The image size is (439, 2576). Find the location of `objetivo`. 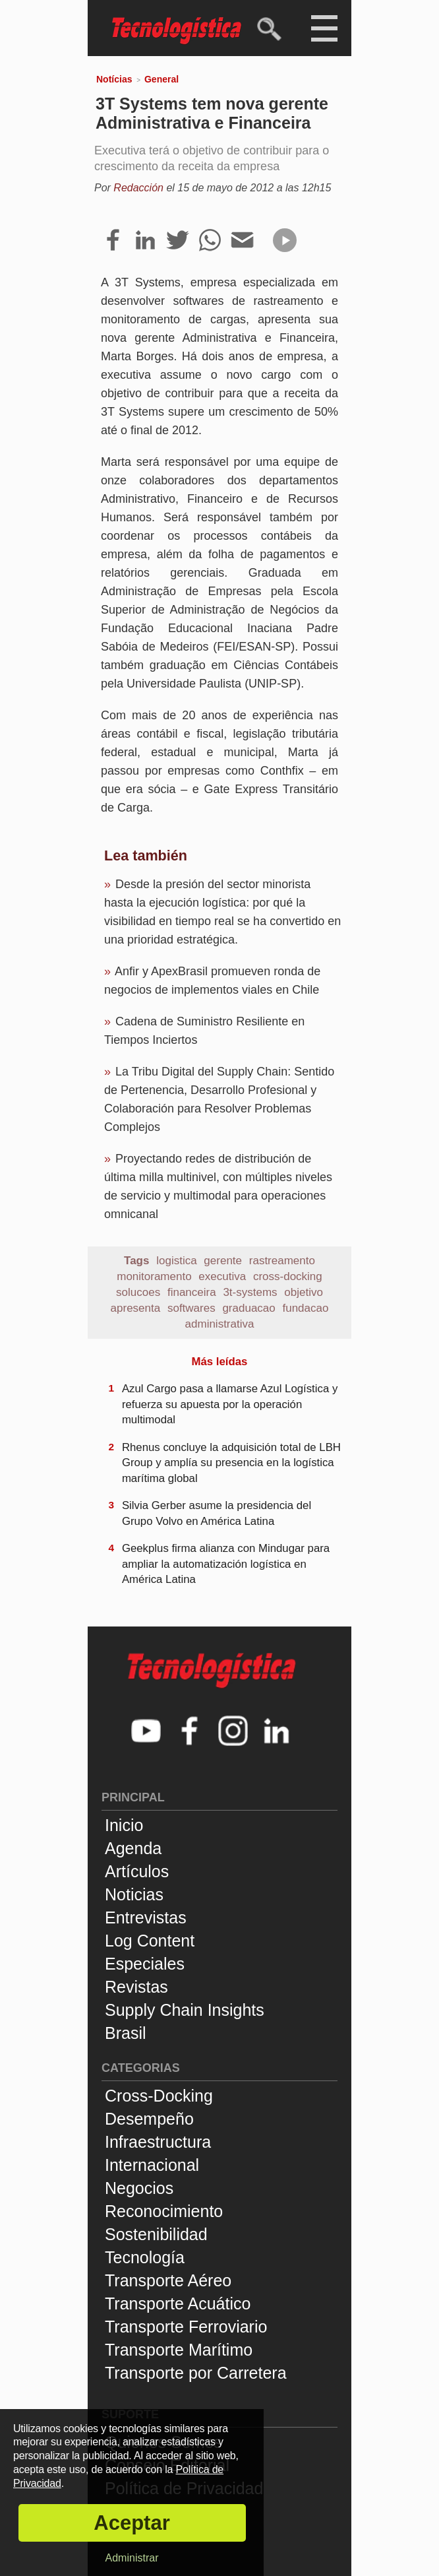

objetivo is located at coordinates (303, 1292).